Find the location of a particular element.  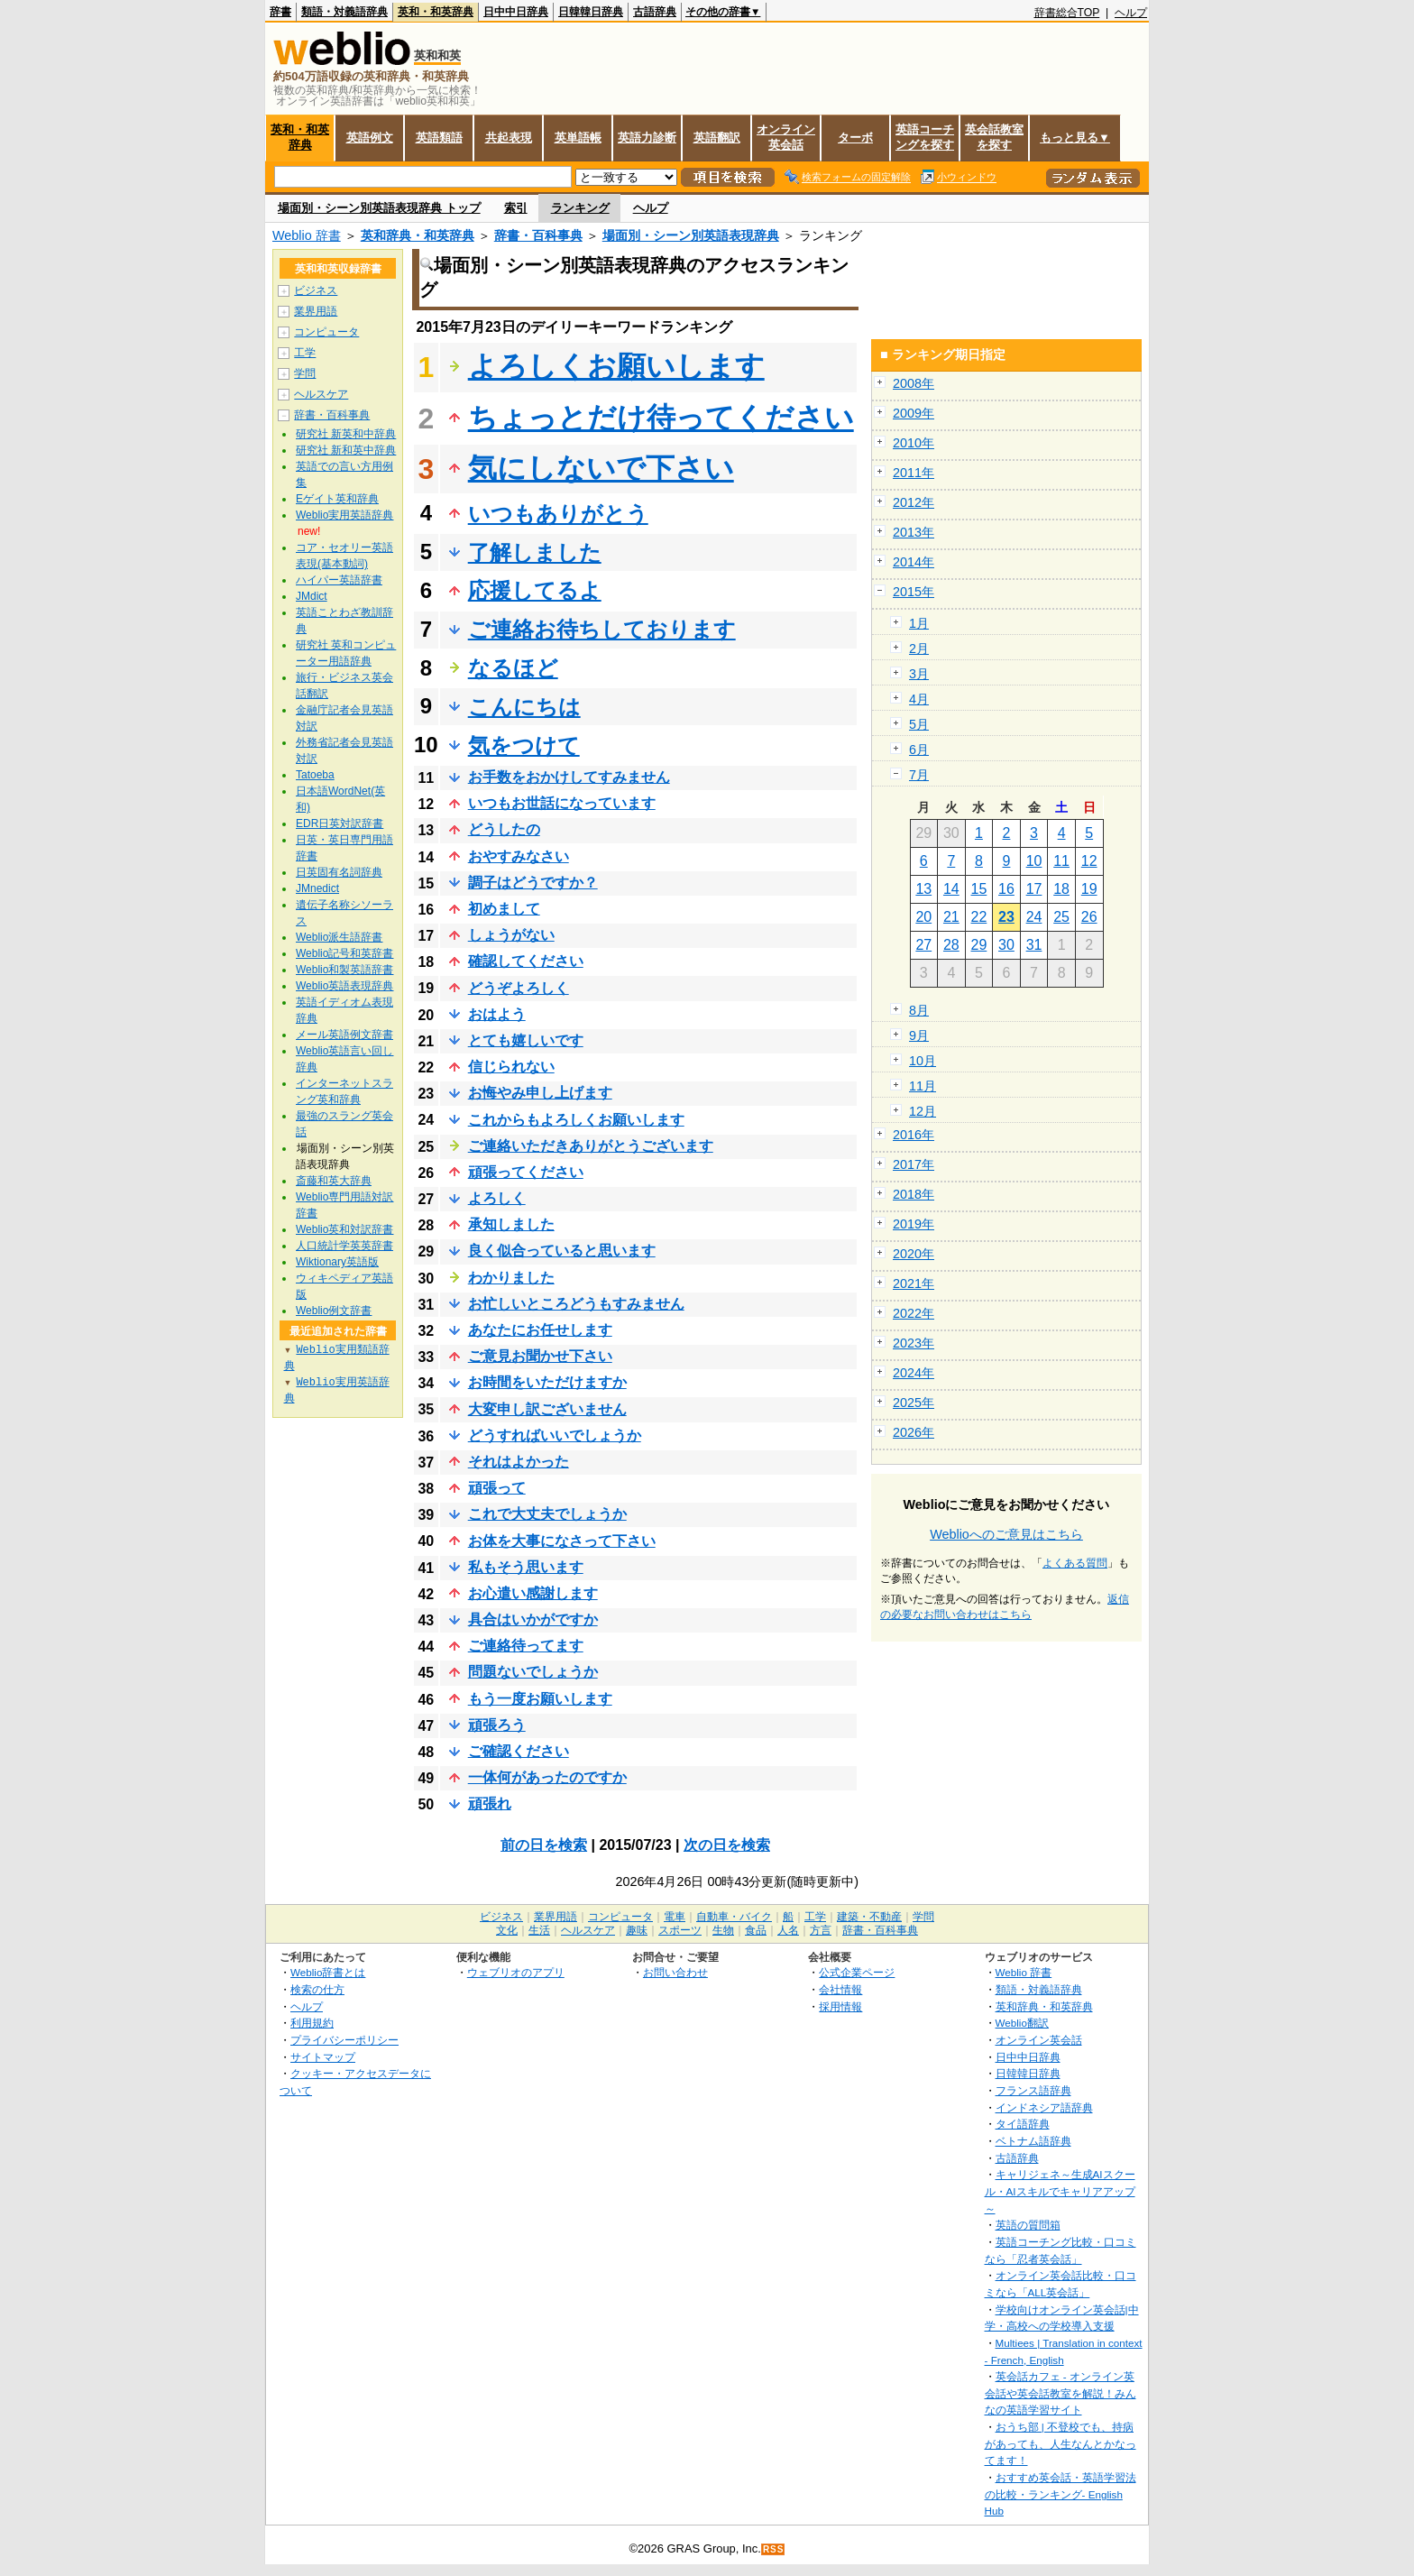

場面別・シーン別英語表現辞典 is located at coordinates (690, 235).